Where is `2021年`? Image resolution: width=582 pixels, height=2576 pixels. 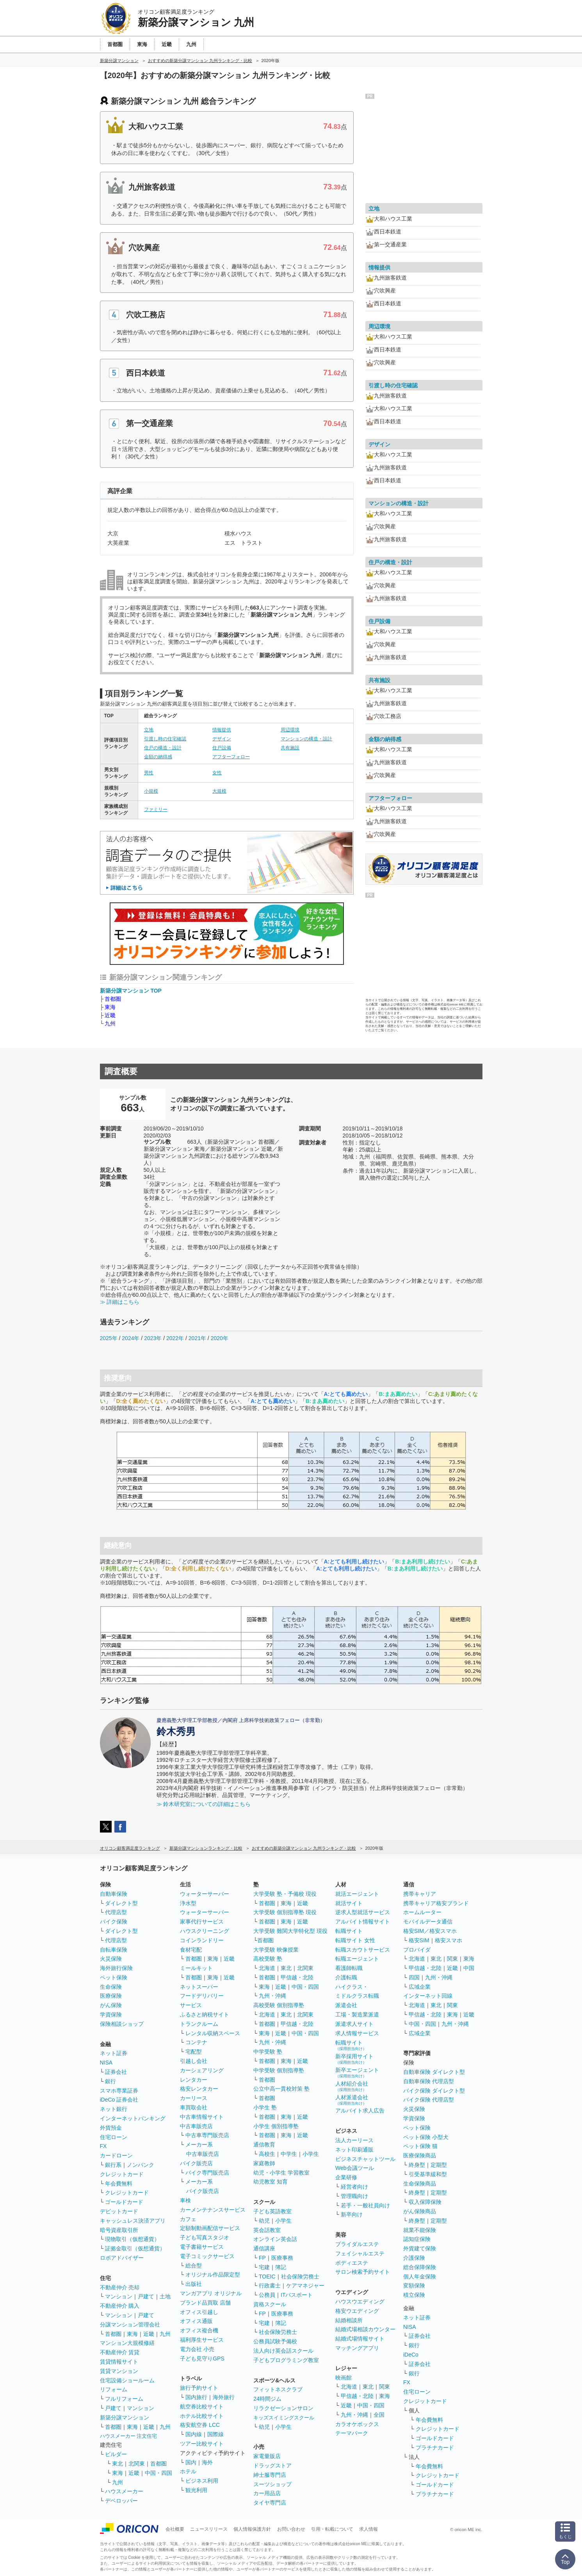 2021年 is located at coordinates (197, 1338).